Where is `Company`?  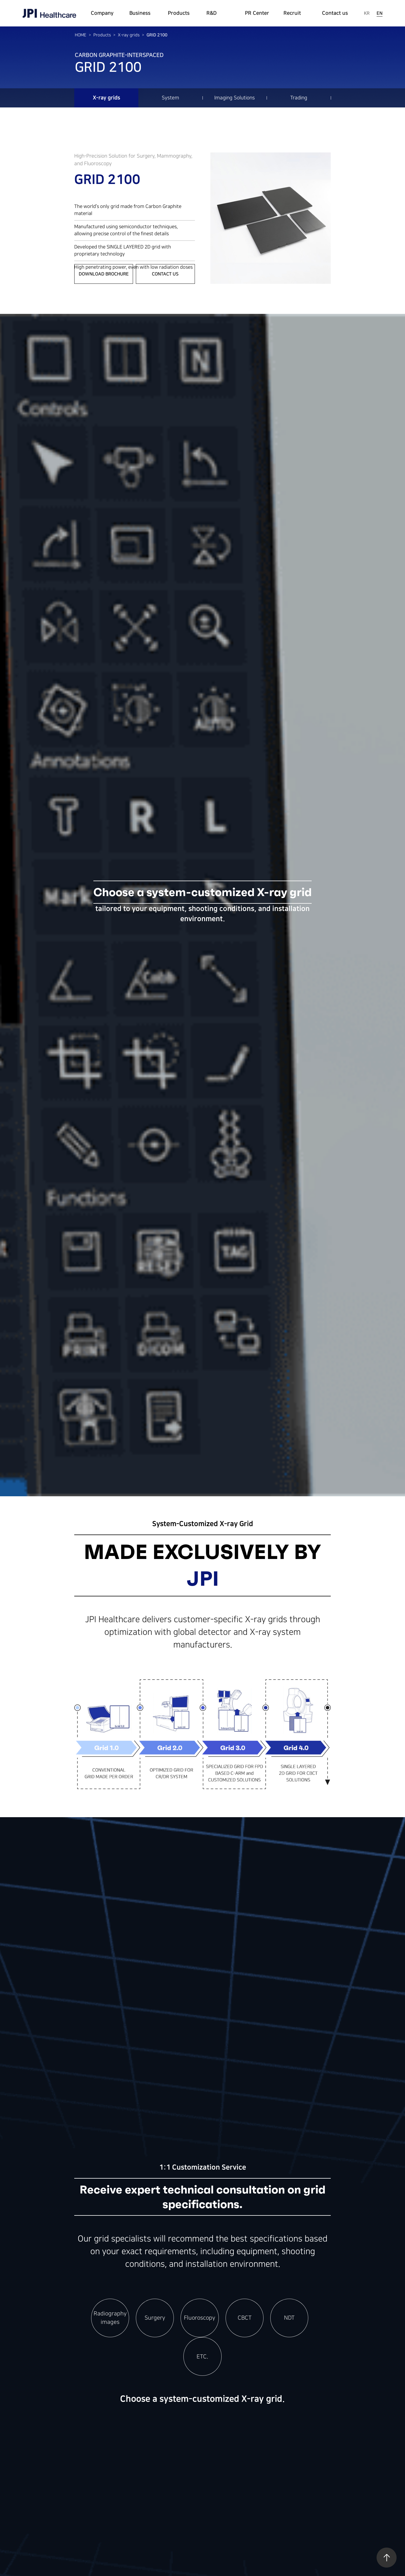 Company is located at coordinates (102, 13).